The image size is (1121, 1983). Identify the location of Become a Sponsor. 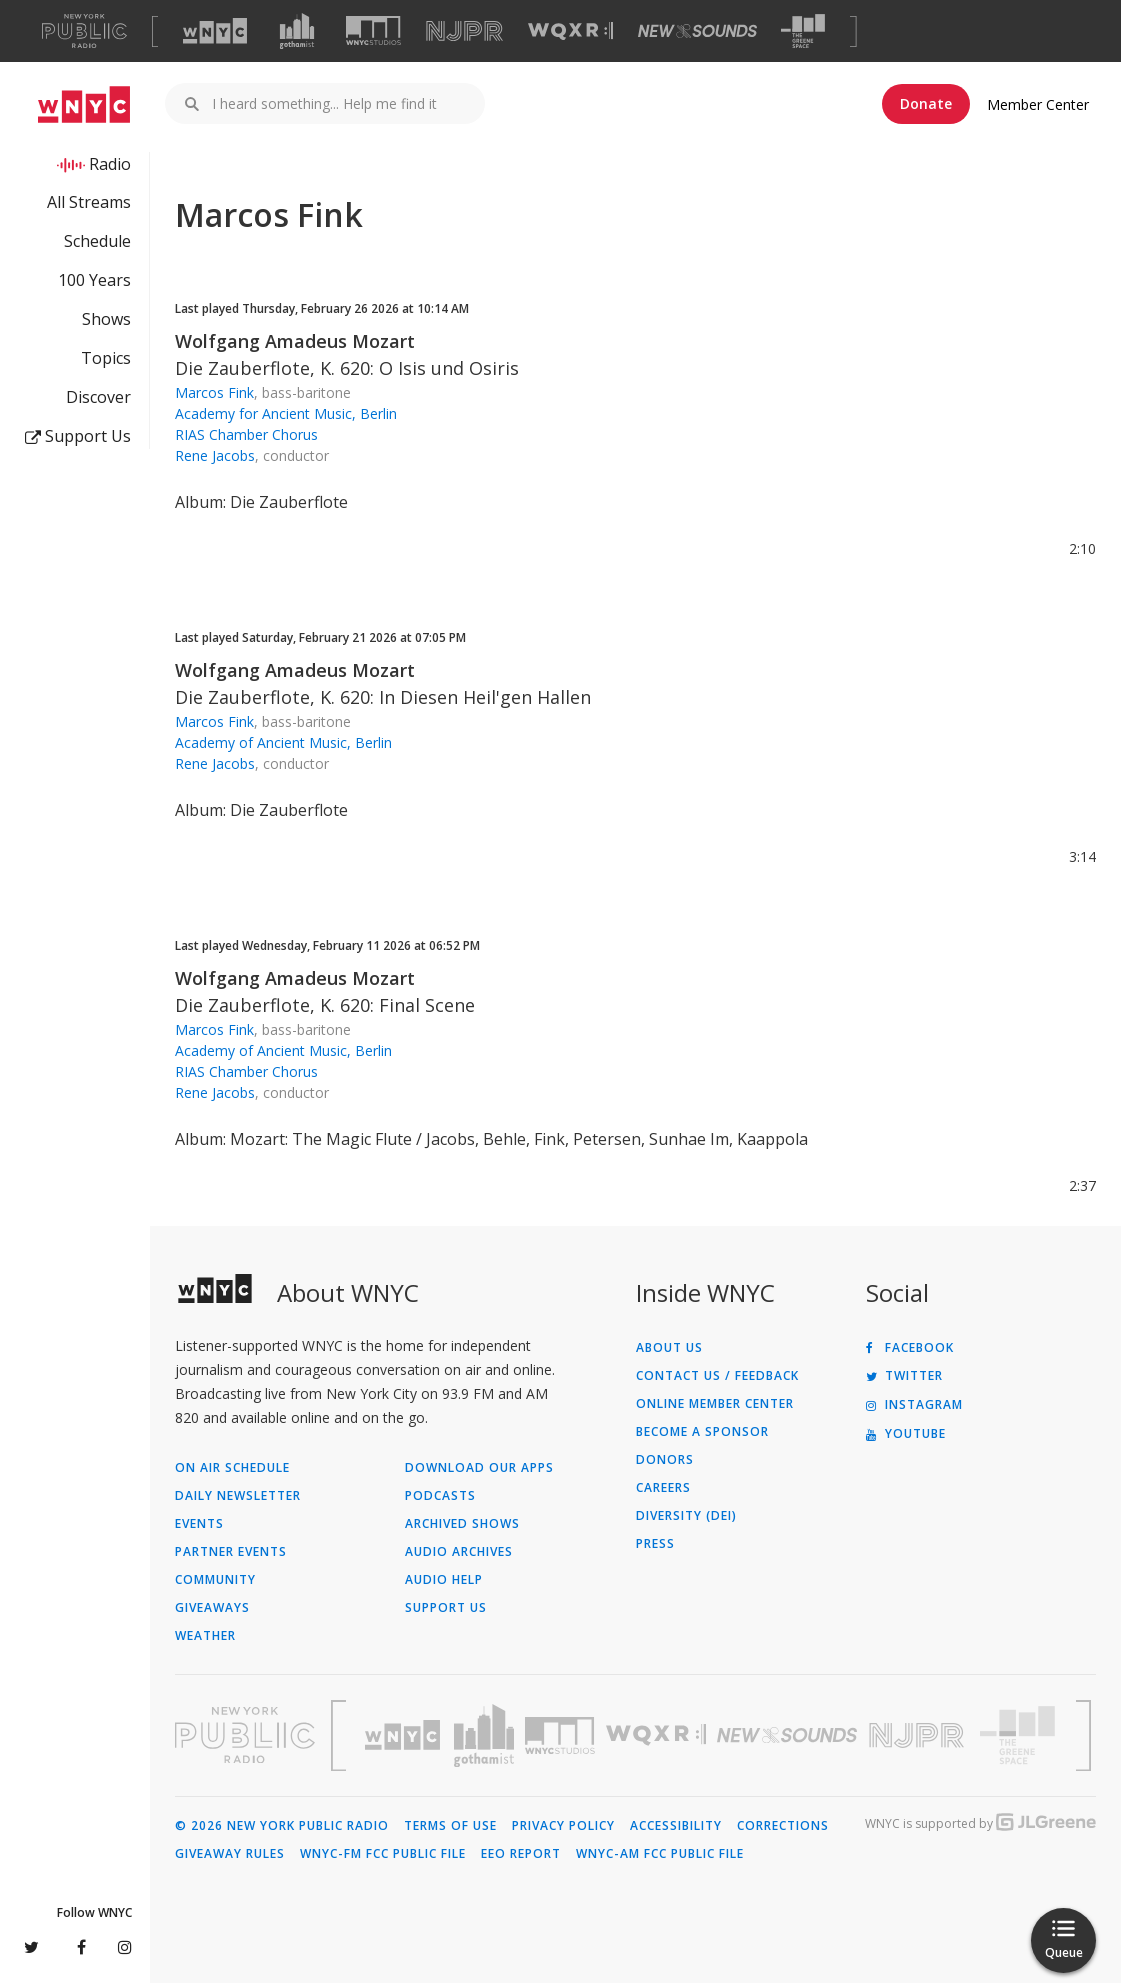
(702, 1432).